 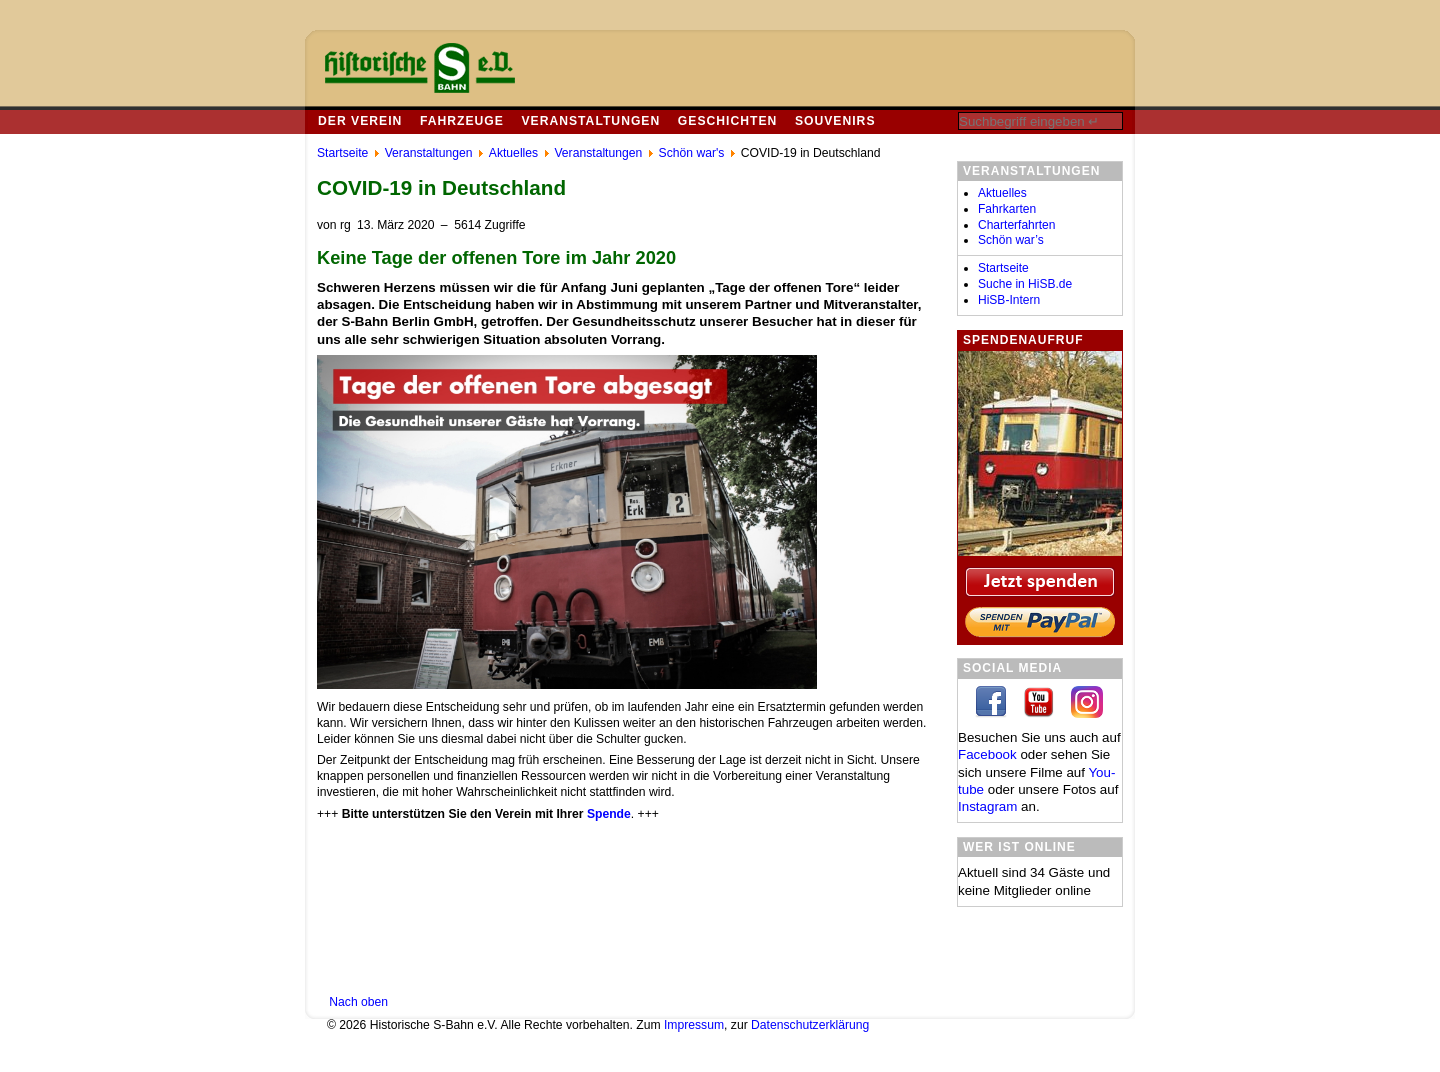 I want to click on In­sta­gram, so click(x=987, y=806).